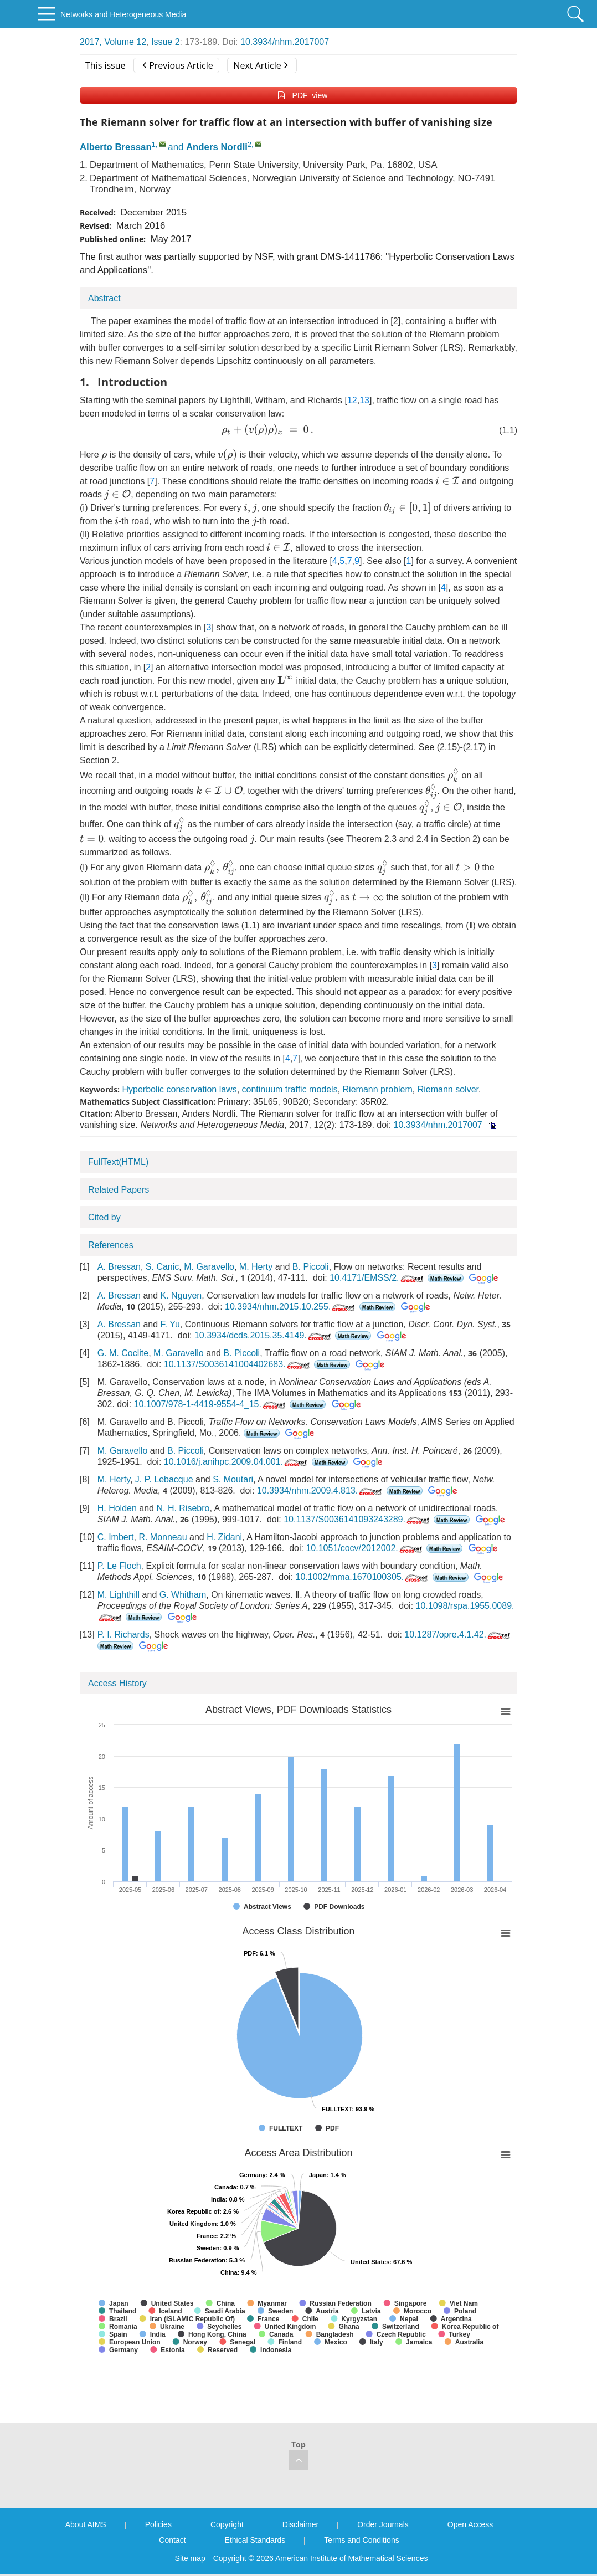  What do you see at coordinates (238, 1364) in the screenshot?
I see `10.1137/S0036141004402683.` at bounding box center [238, 1364].